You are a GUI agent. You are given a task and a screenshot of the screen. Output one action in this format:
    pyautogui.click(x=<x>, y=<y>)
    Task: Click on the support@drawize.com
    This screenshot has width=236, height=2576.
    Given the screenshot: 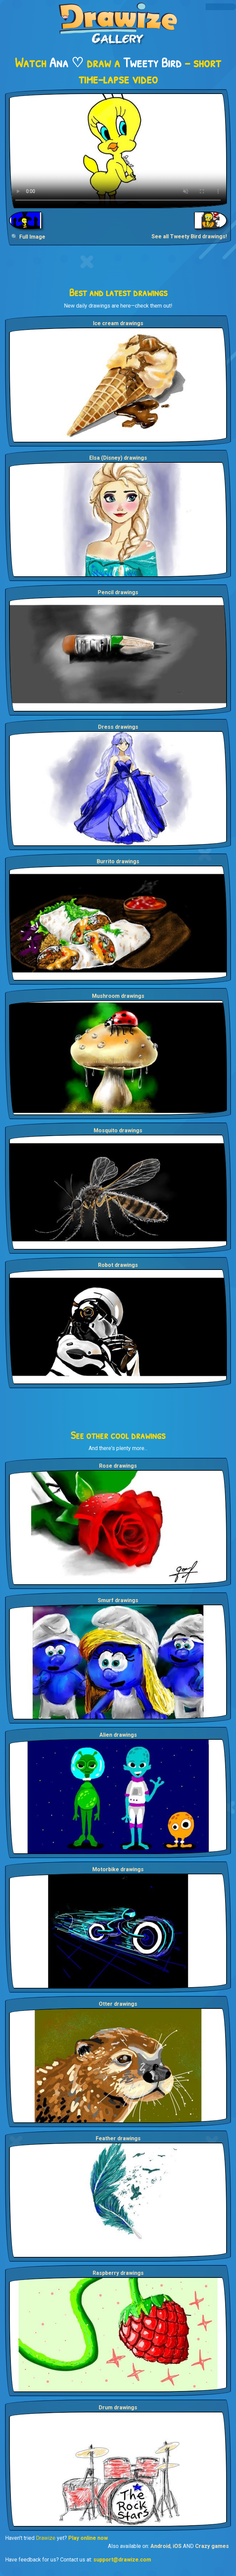 What is the action you would take?
    pyautogui.click(x=122, y=2559)
    